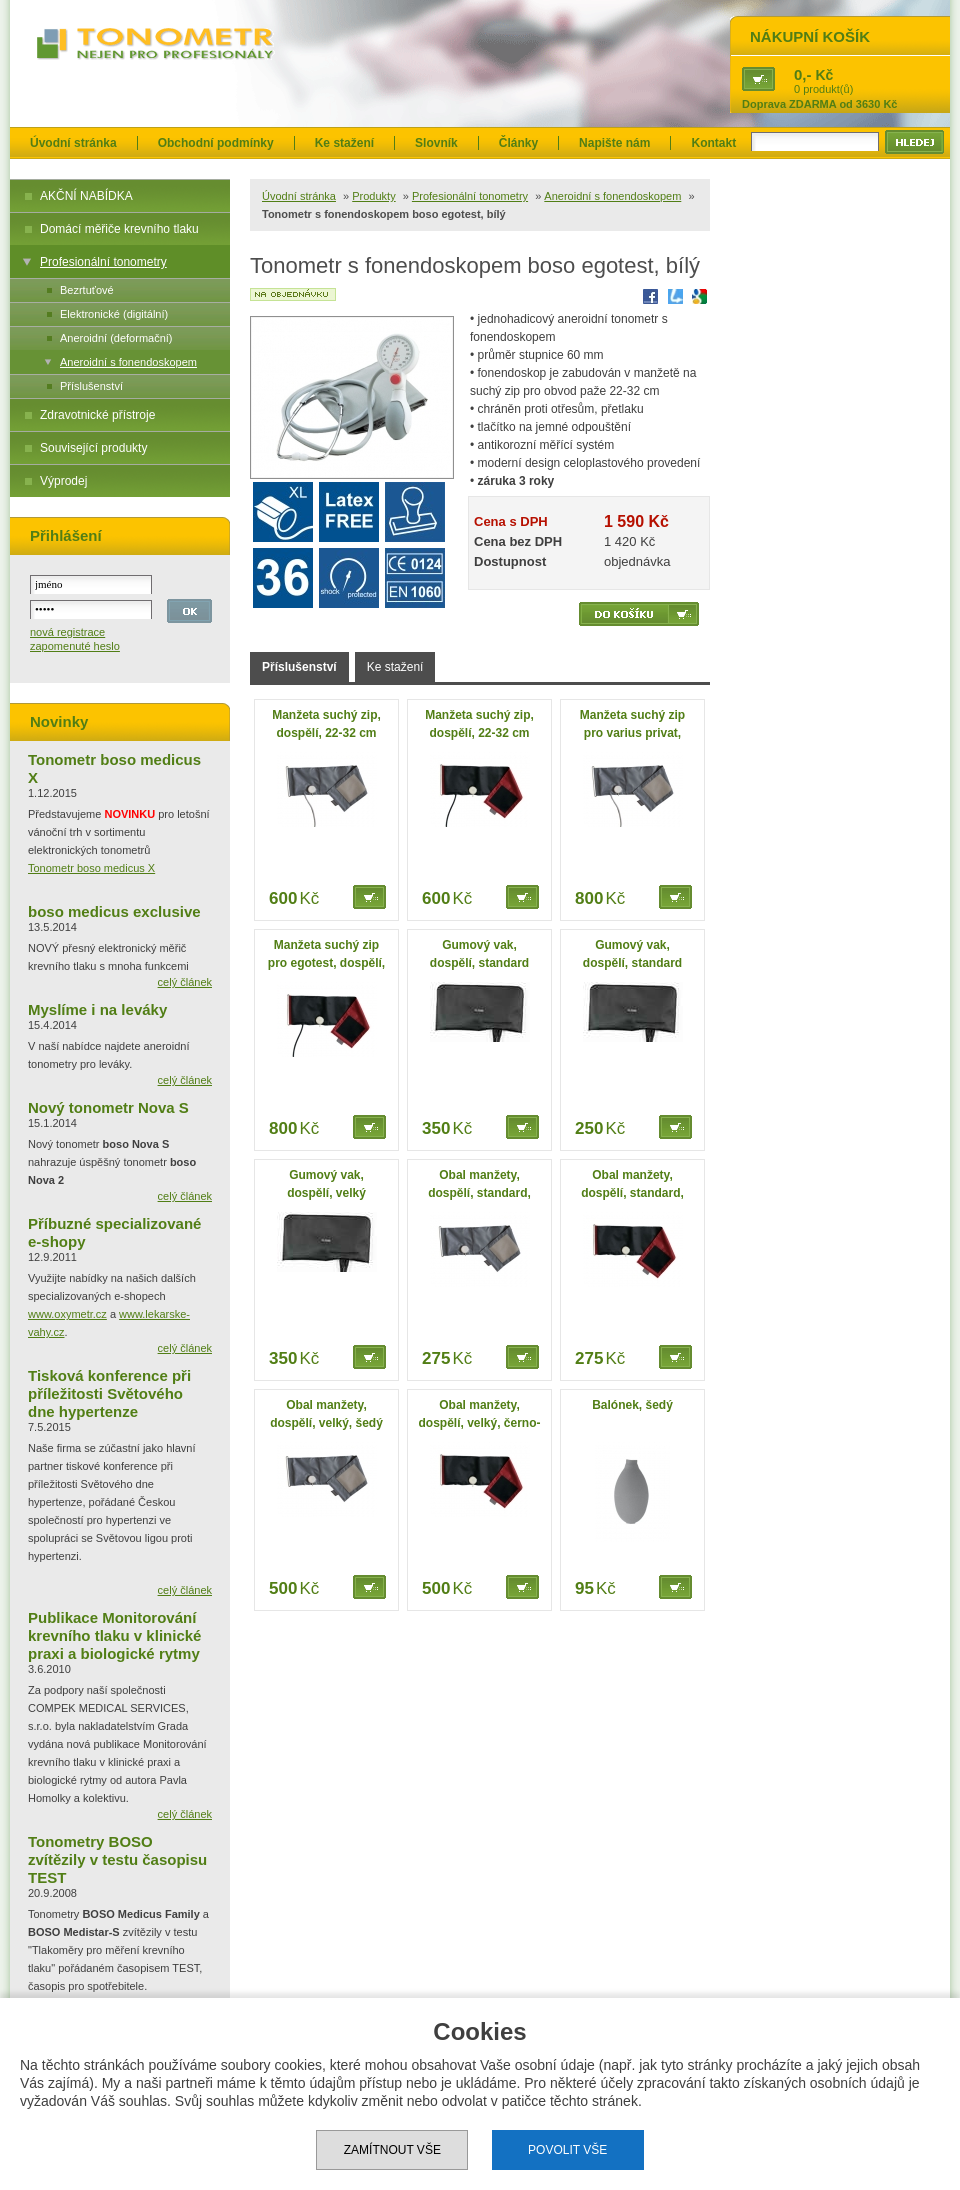  I want to click on Tonometr boso medicus X, so click(91, 868).